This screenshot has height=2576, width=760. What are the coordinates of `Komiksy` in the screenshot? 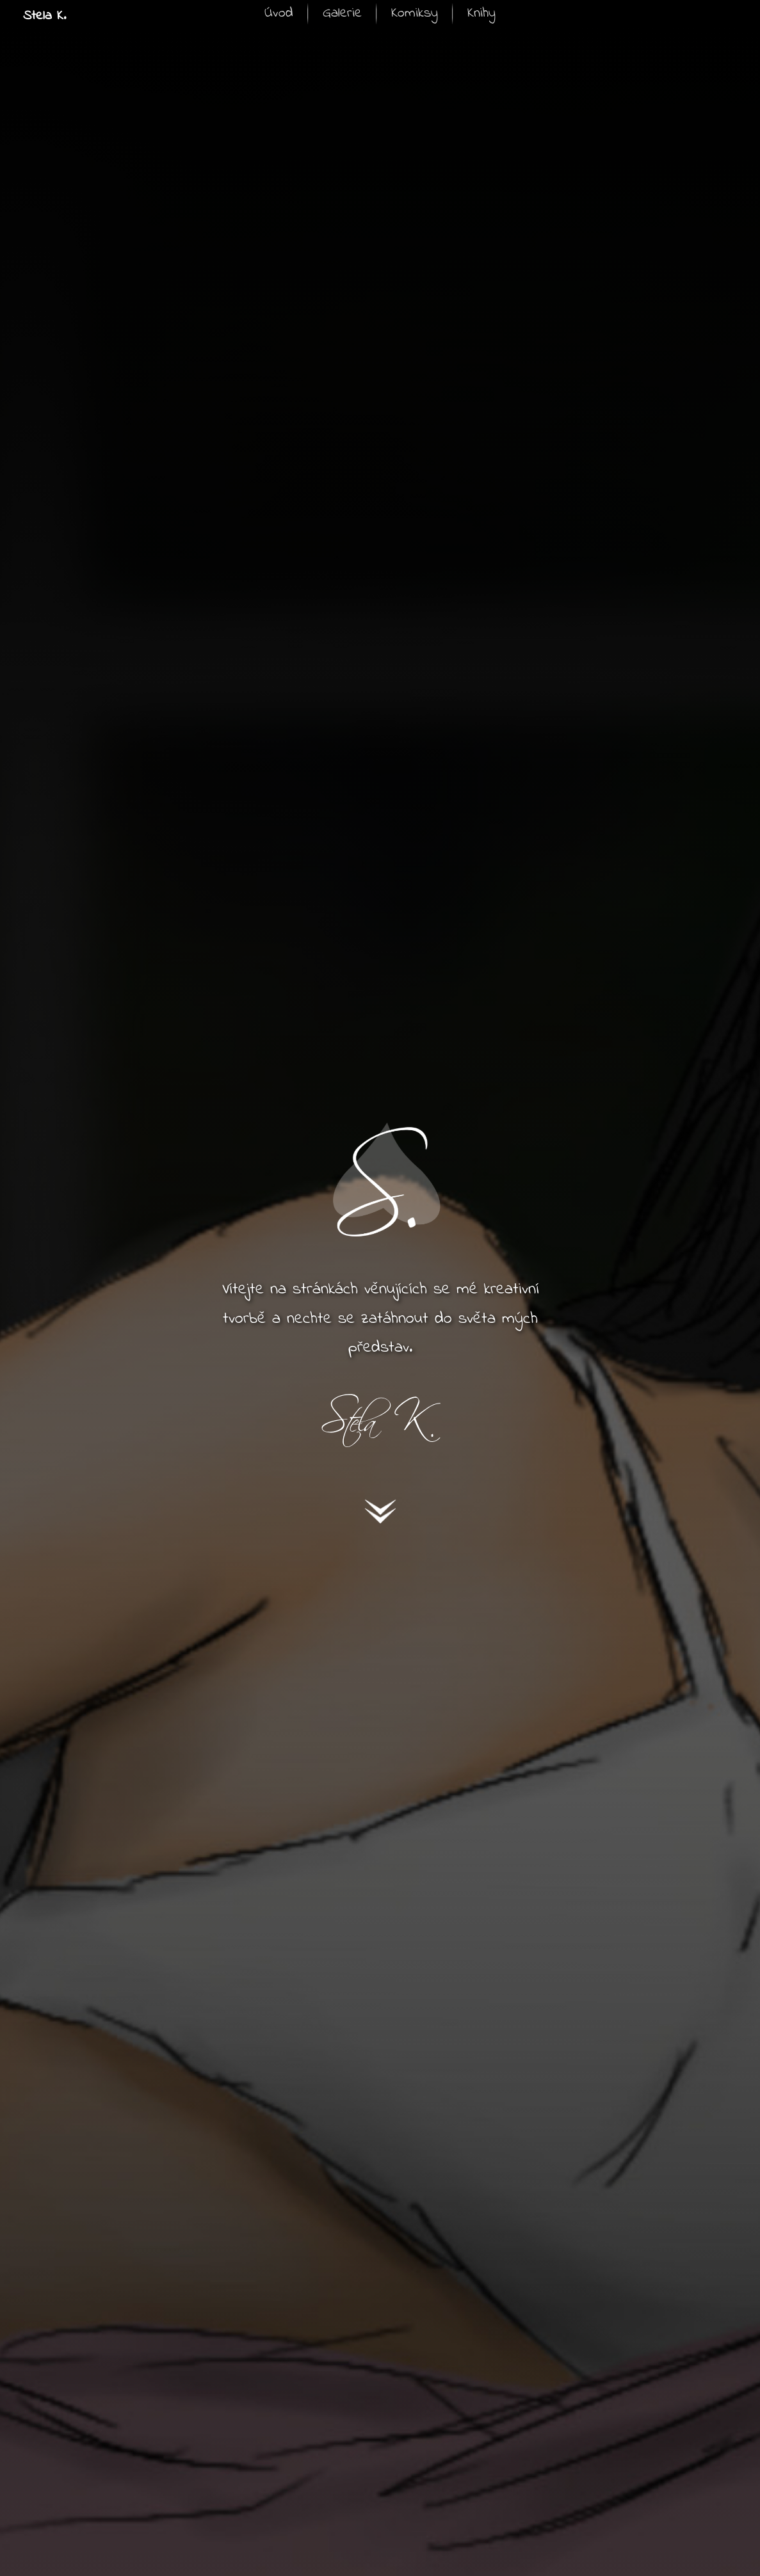 It's located at (414, 13).